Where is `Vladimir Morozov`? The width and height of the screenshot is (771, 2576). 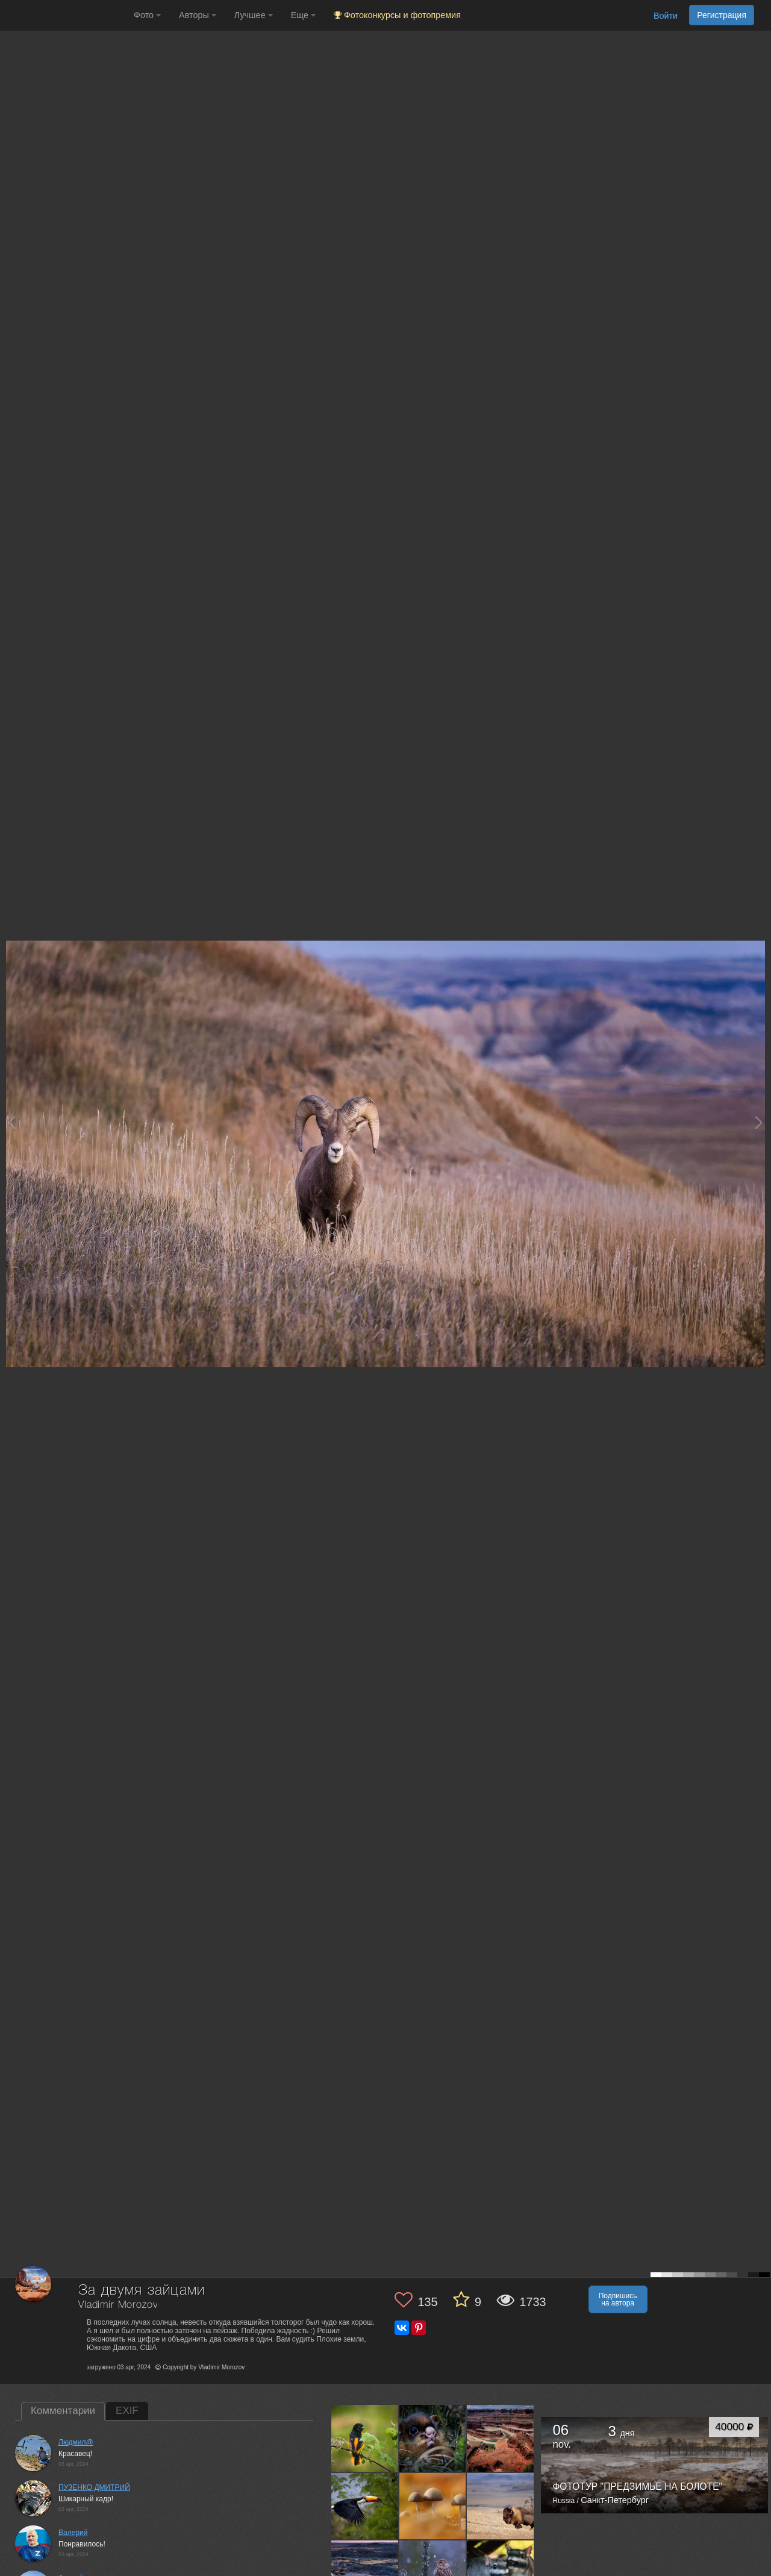
Vladimir Morozov is located at coordinates (117, 2305).